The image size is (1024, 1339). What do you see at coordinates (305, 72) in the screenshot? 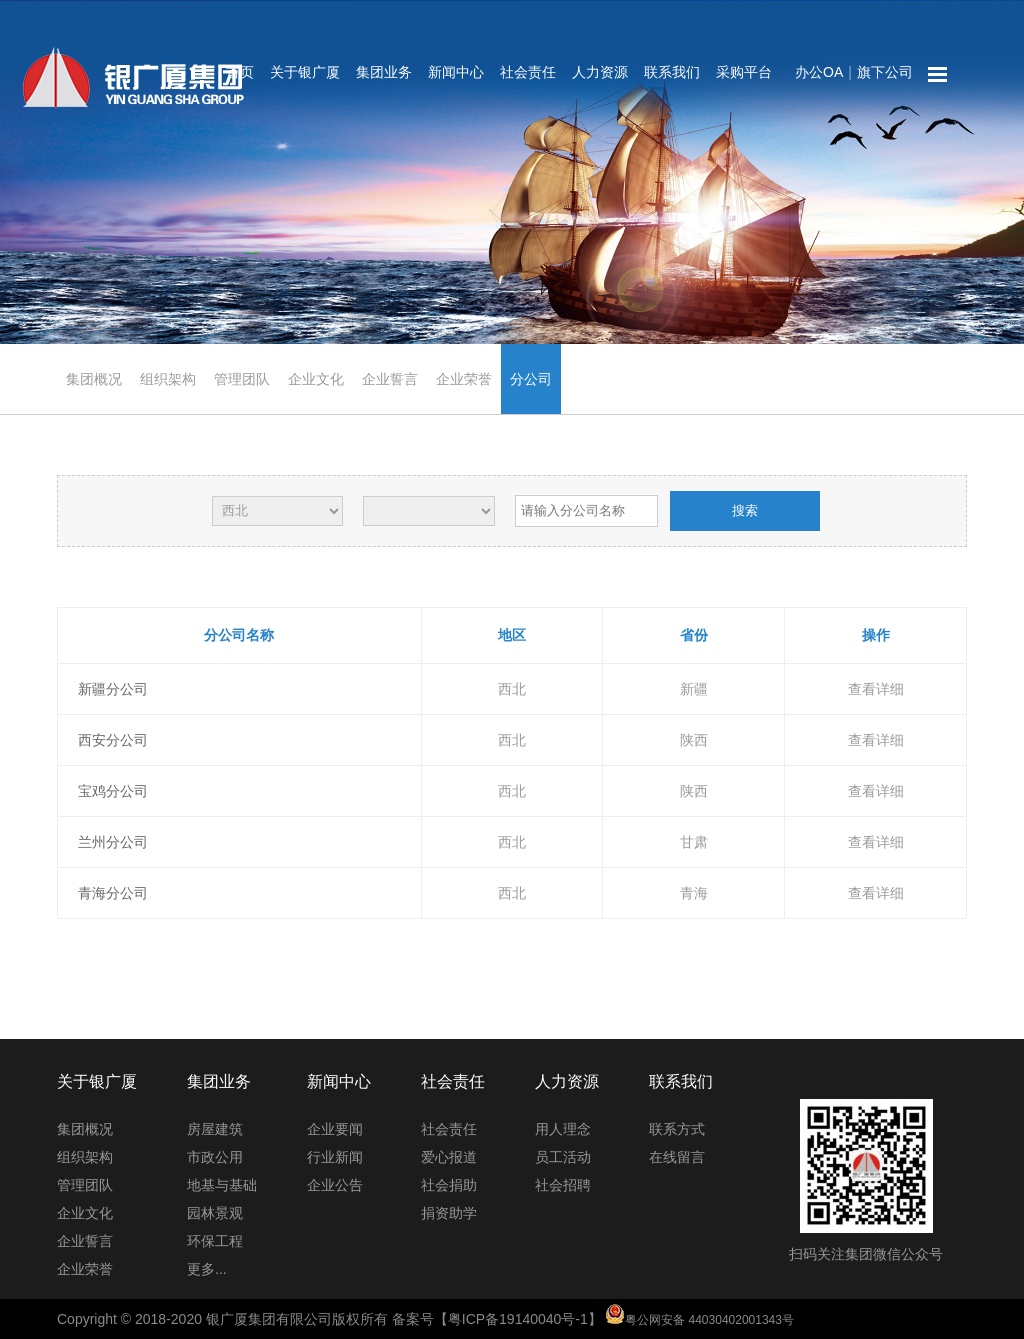
I see `关于银广厦` at bounding box center [305, 72].